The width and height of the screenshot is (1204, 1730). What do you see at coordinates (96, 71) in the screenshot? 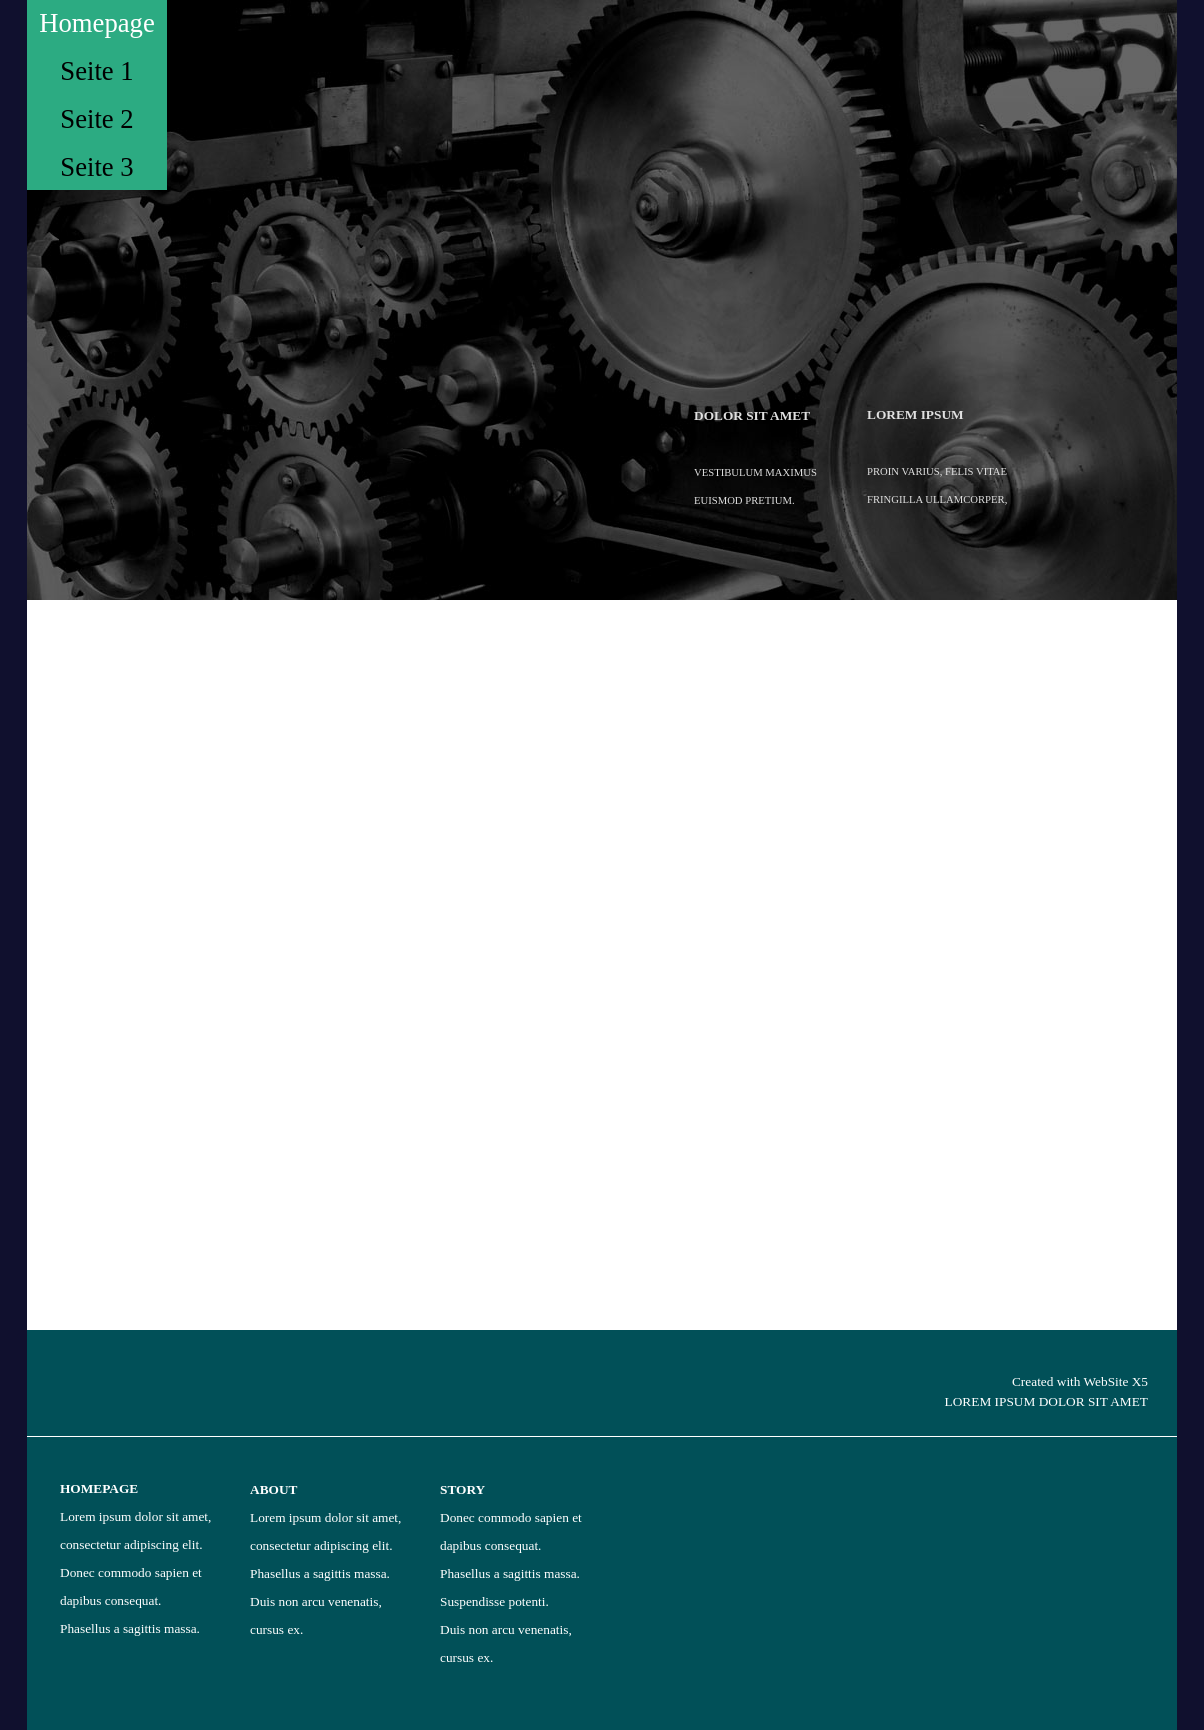
I see `Seite 1` at bounding box center [96, 71].